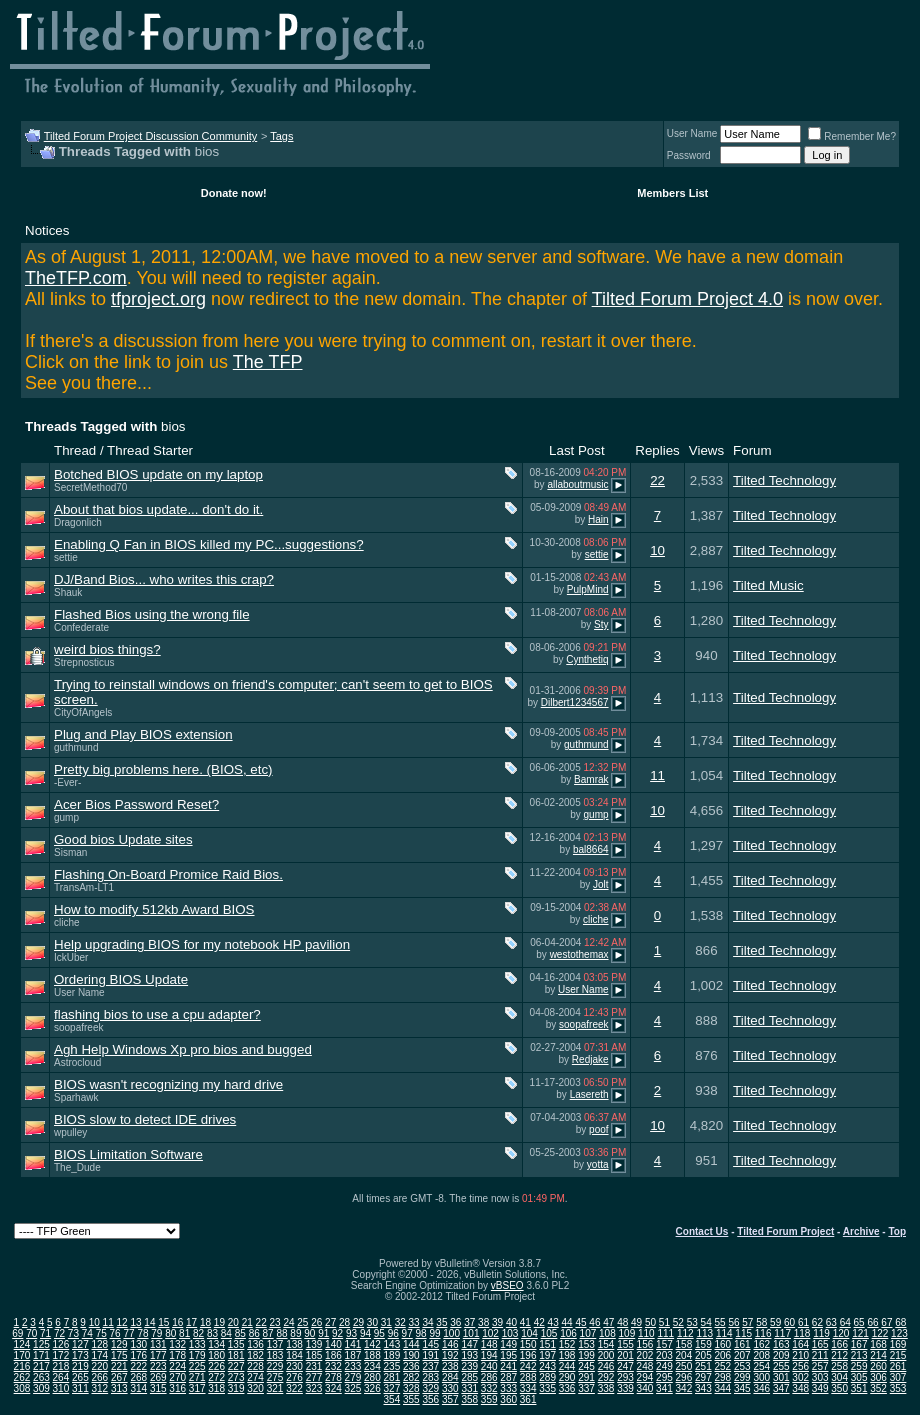 This screenshot has height=1415, width=920. I want to click on 27, so click(330, 1322).